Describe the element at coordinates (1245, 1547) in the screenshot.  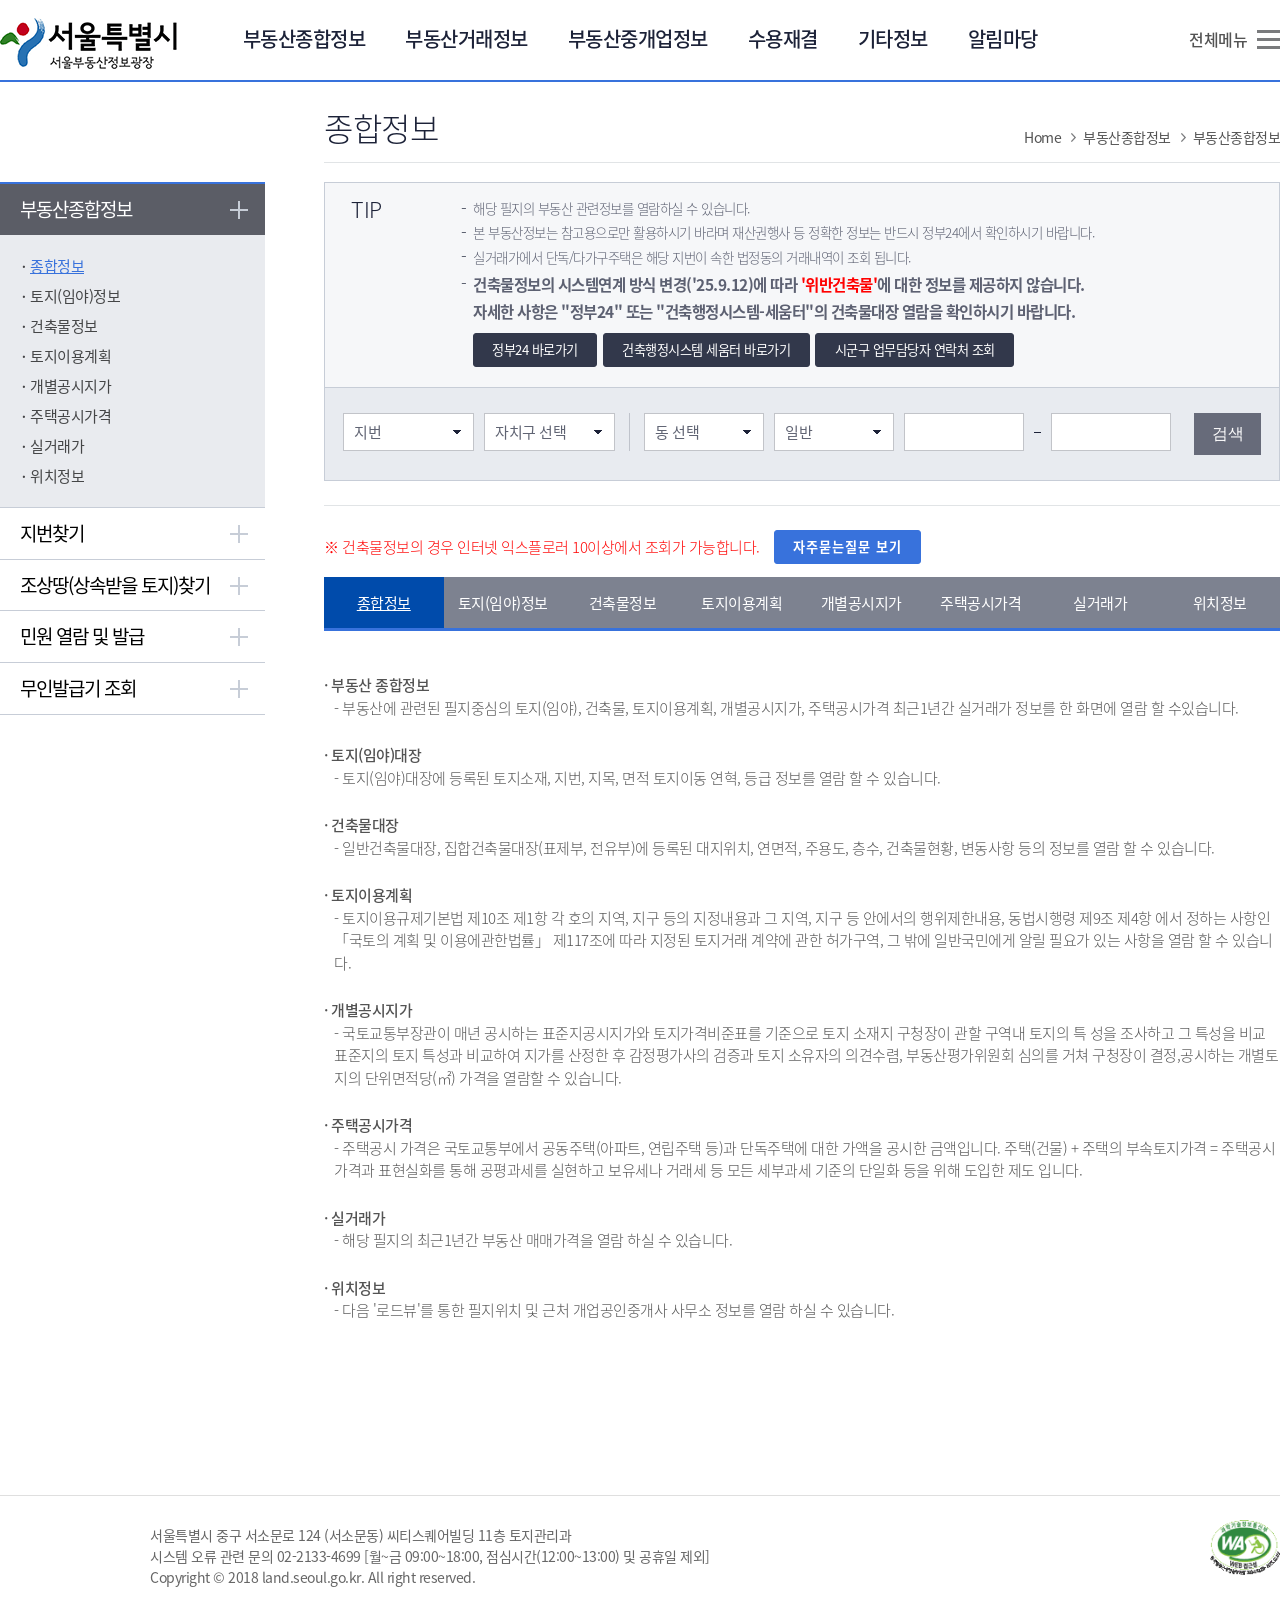
I see `과학기술정보통신부 WA WEB ACCESSIBILITY(새창열림)` at that location.